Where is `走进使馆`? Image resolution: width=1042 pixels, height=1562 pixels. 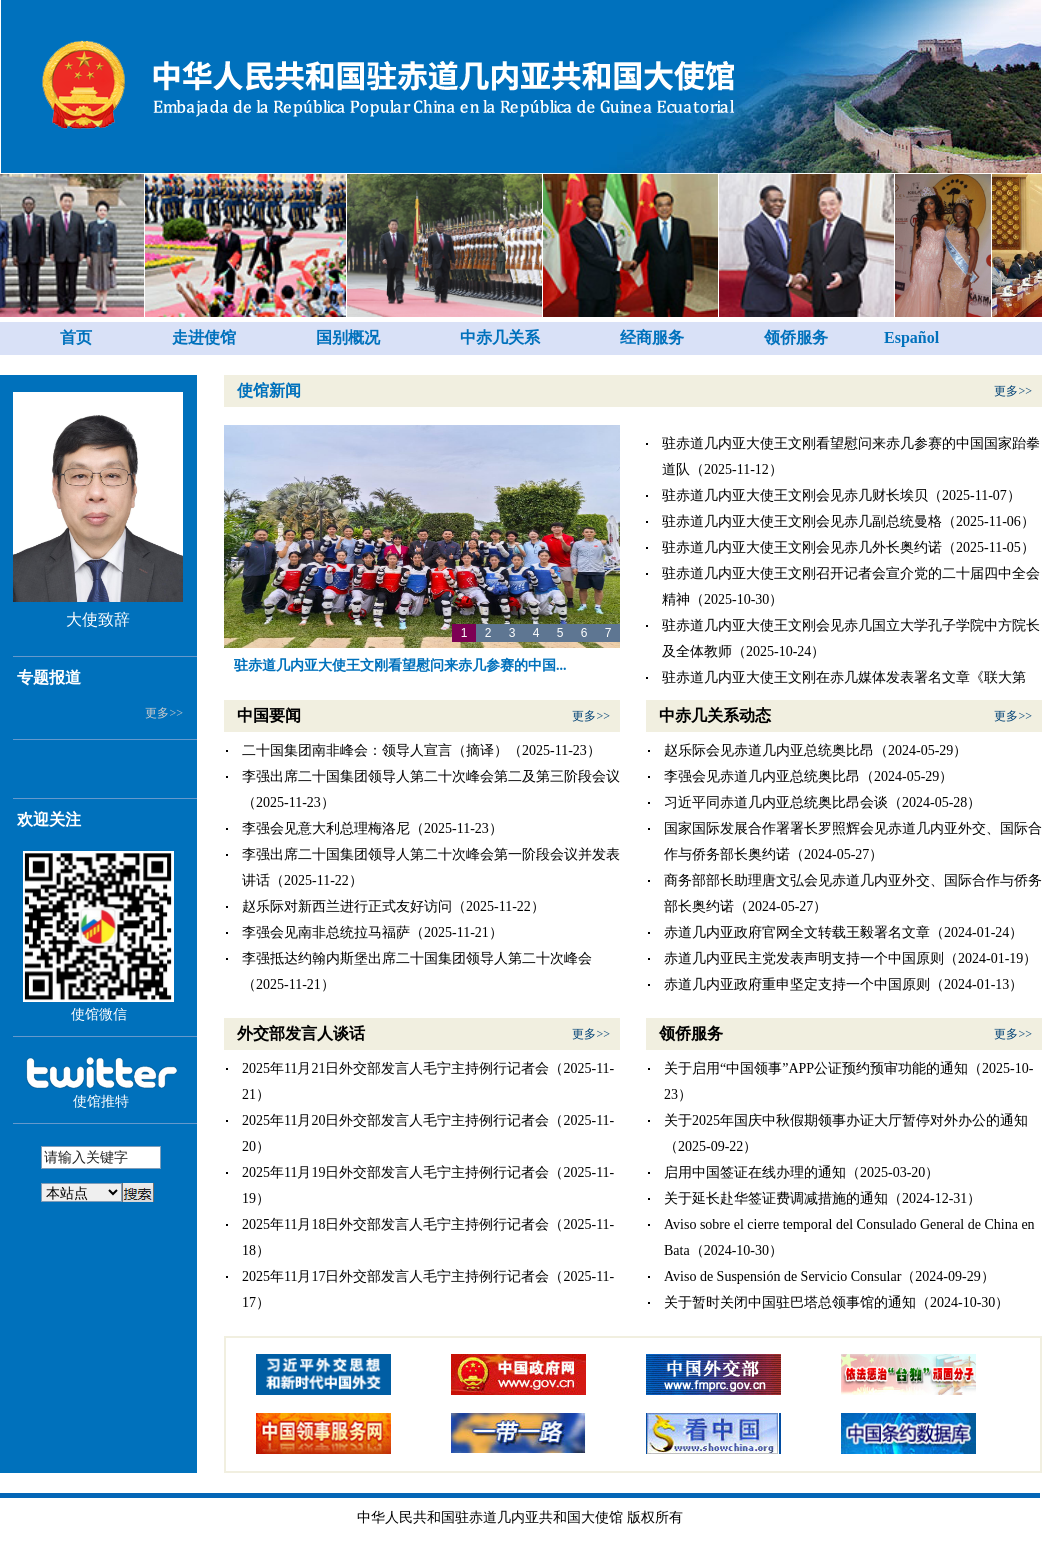 走进使馆 is located at coordinates (204, 337).